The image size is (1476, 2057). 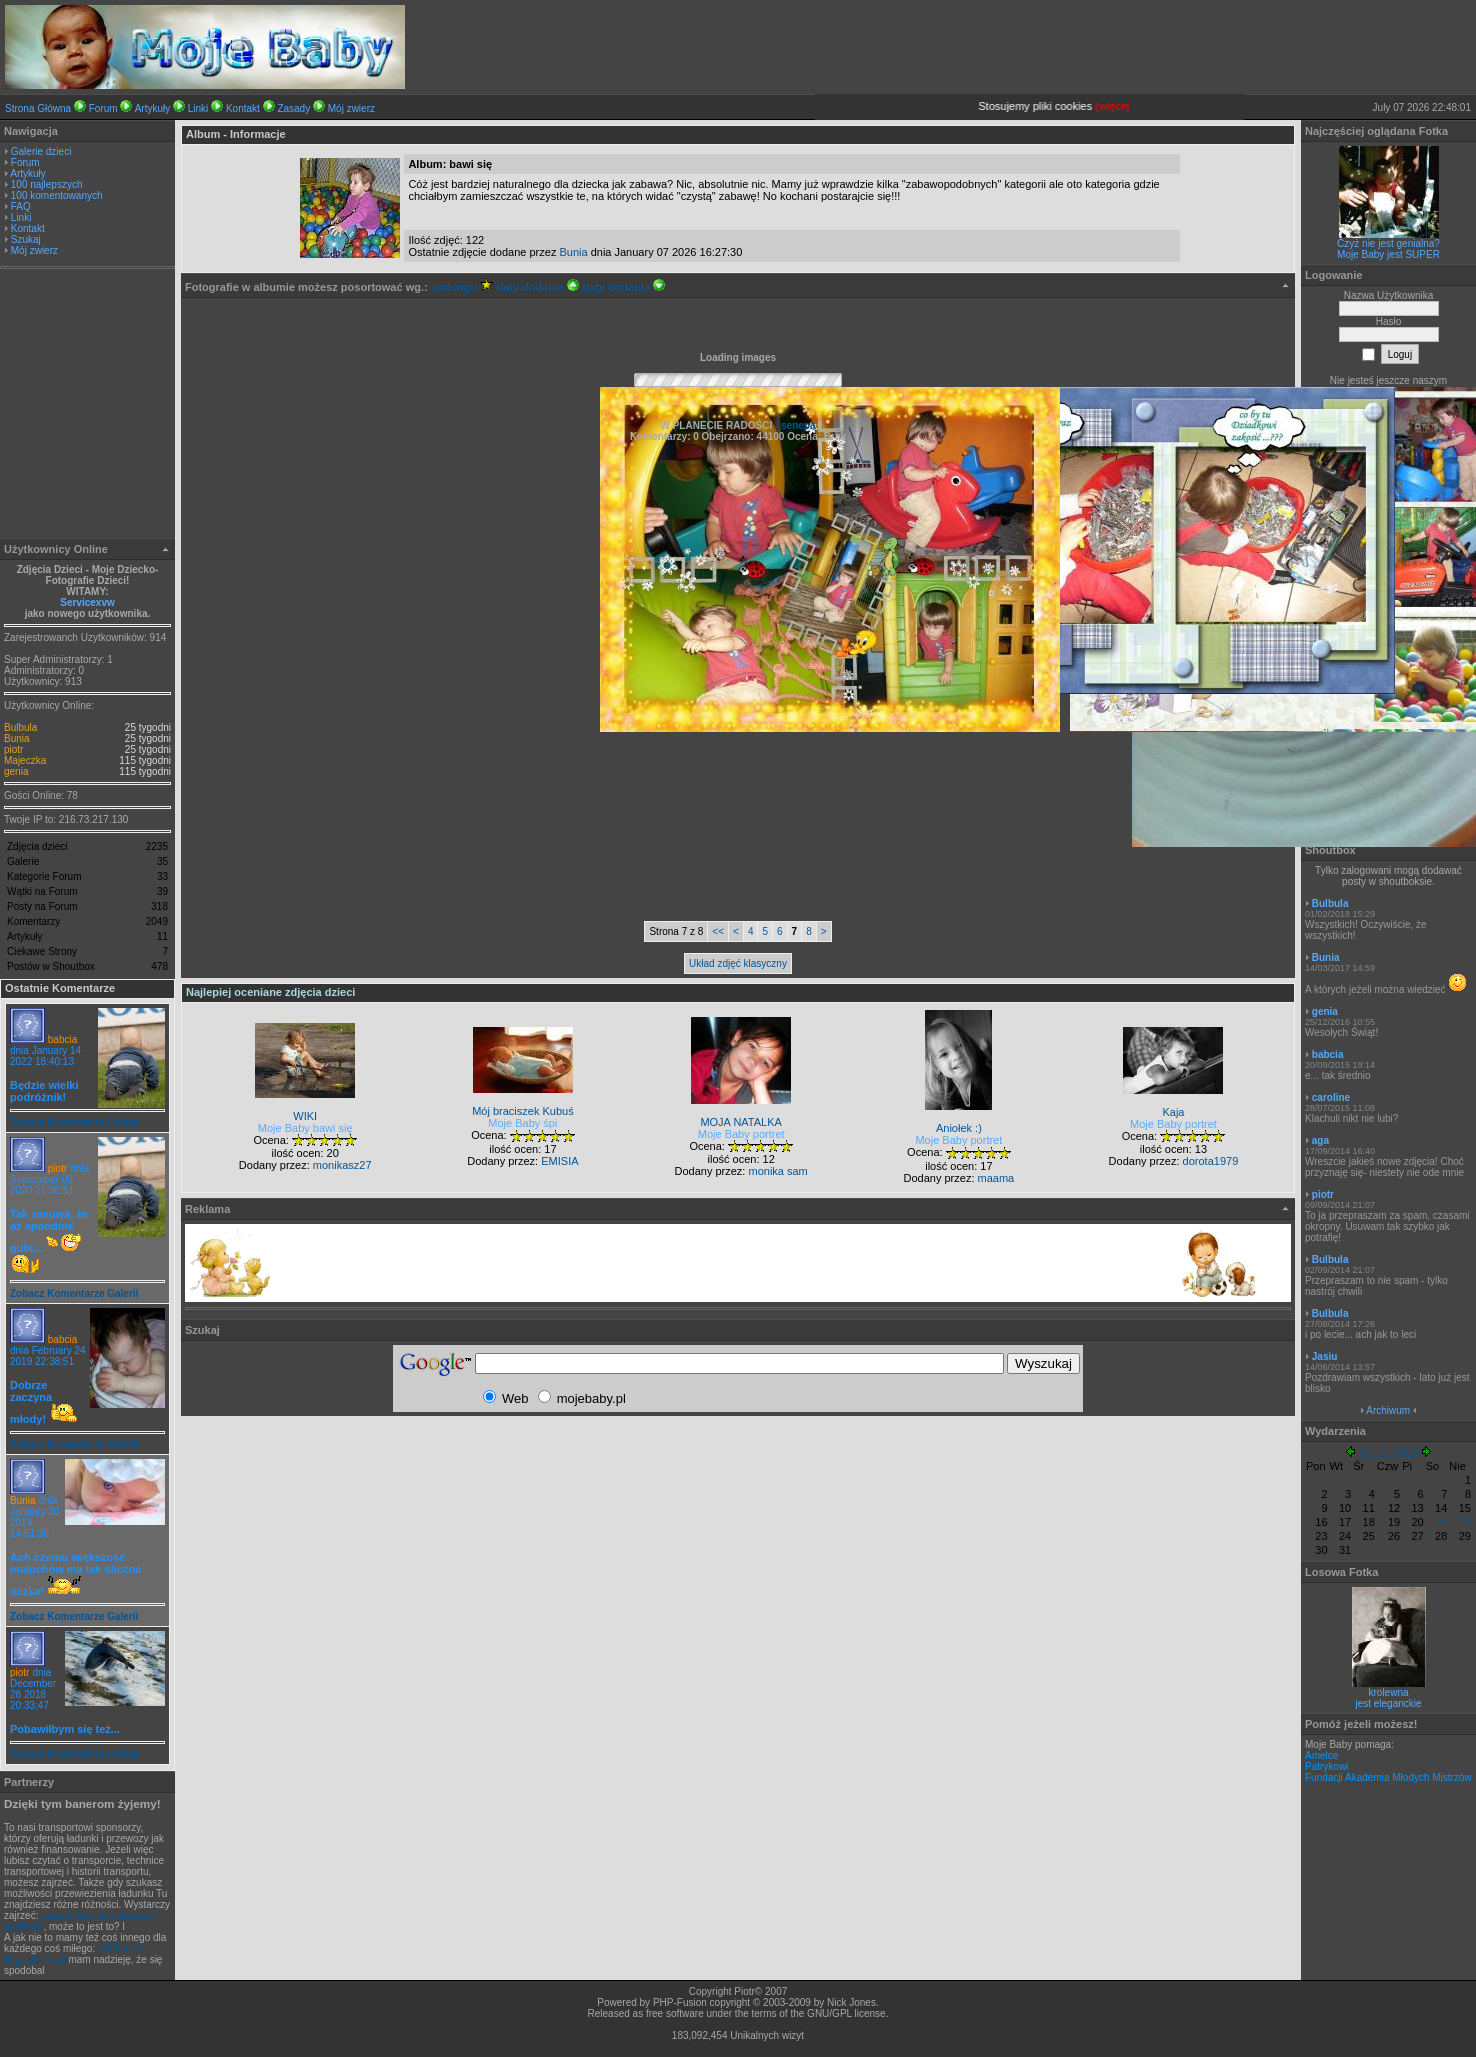 What do you see at coordinates (559, 1161) in the screenshot?
I see `EMISIA` at bounding box center [559, 1161].